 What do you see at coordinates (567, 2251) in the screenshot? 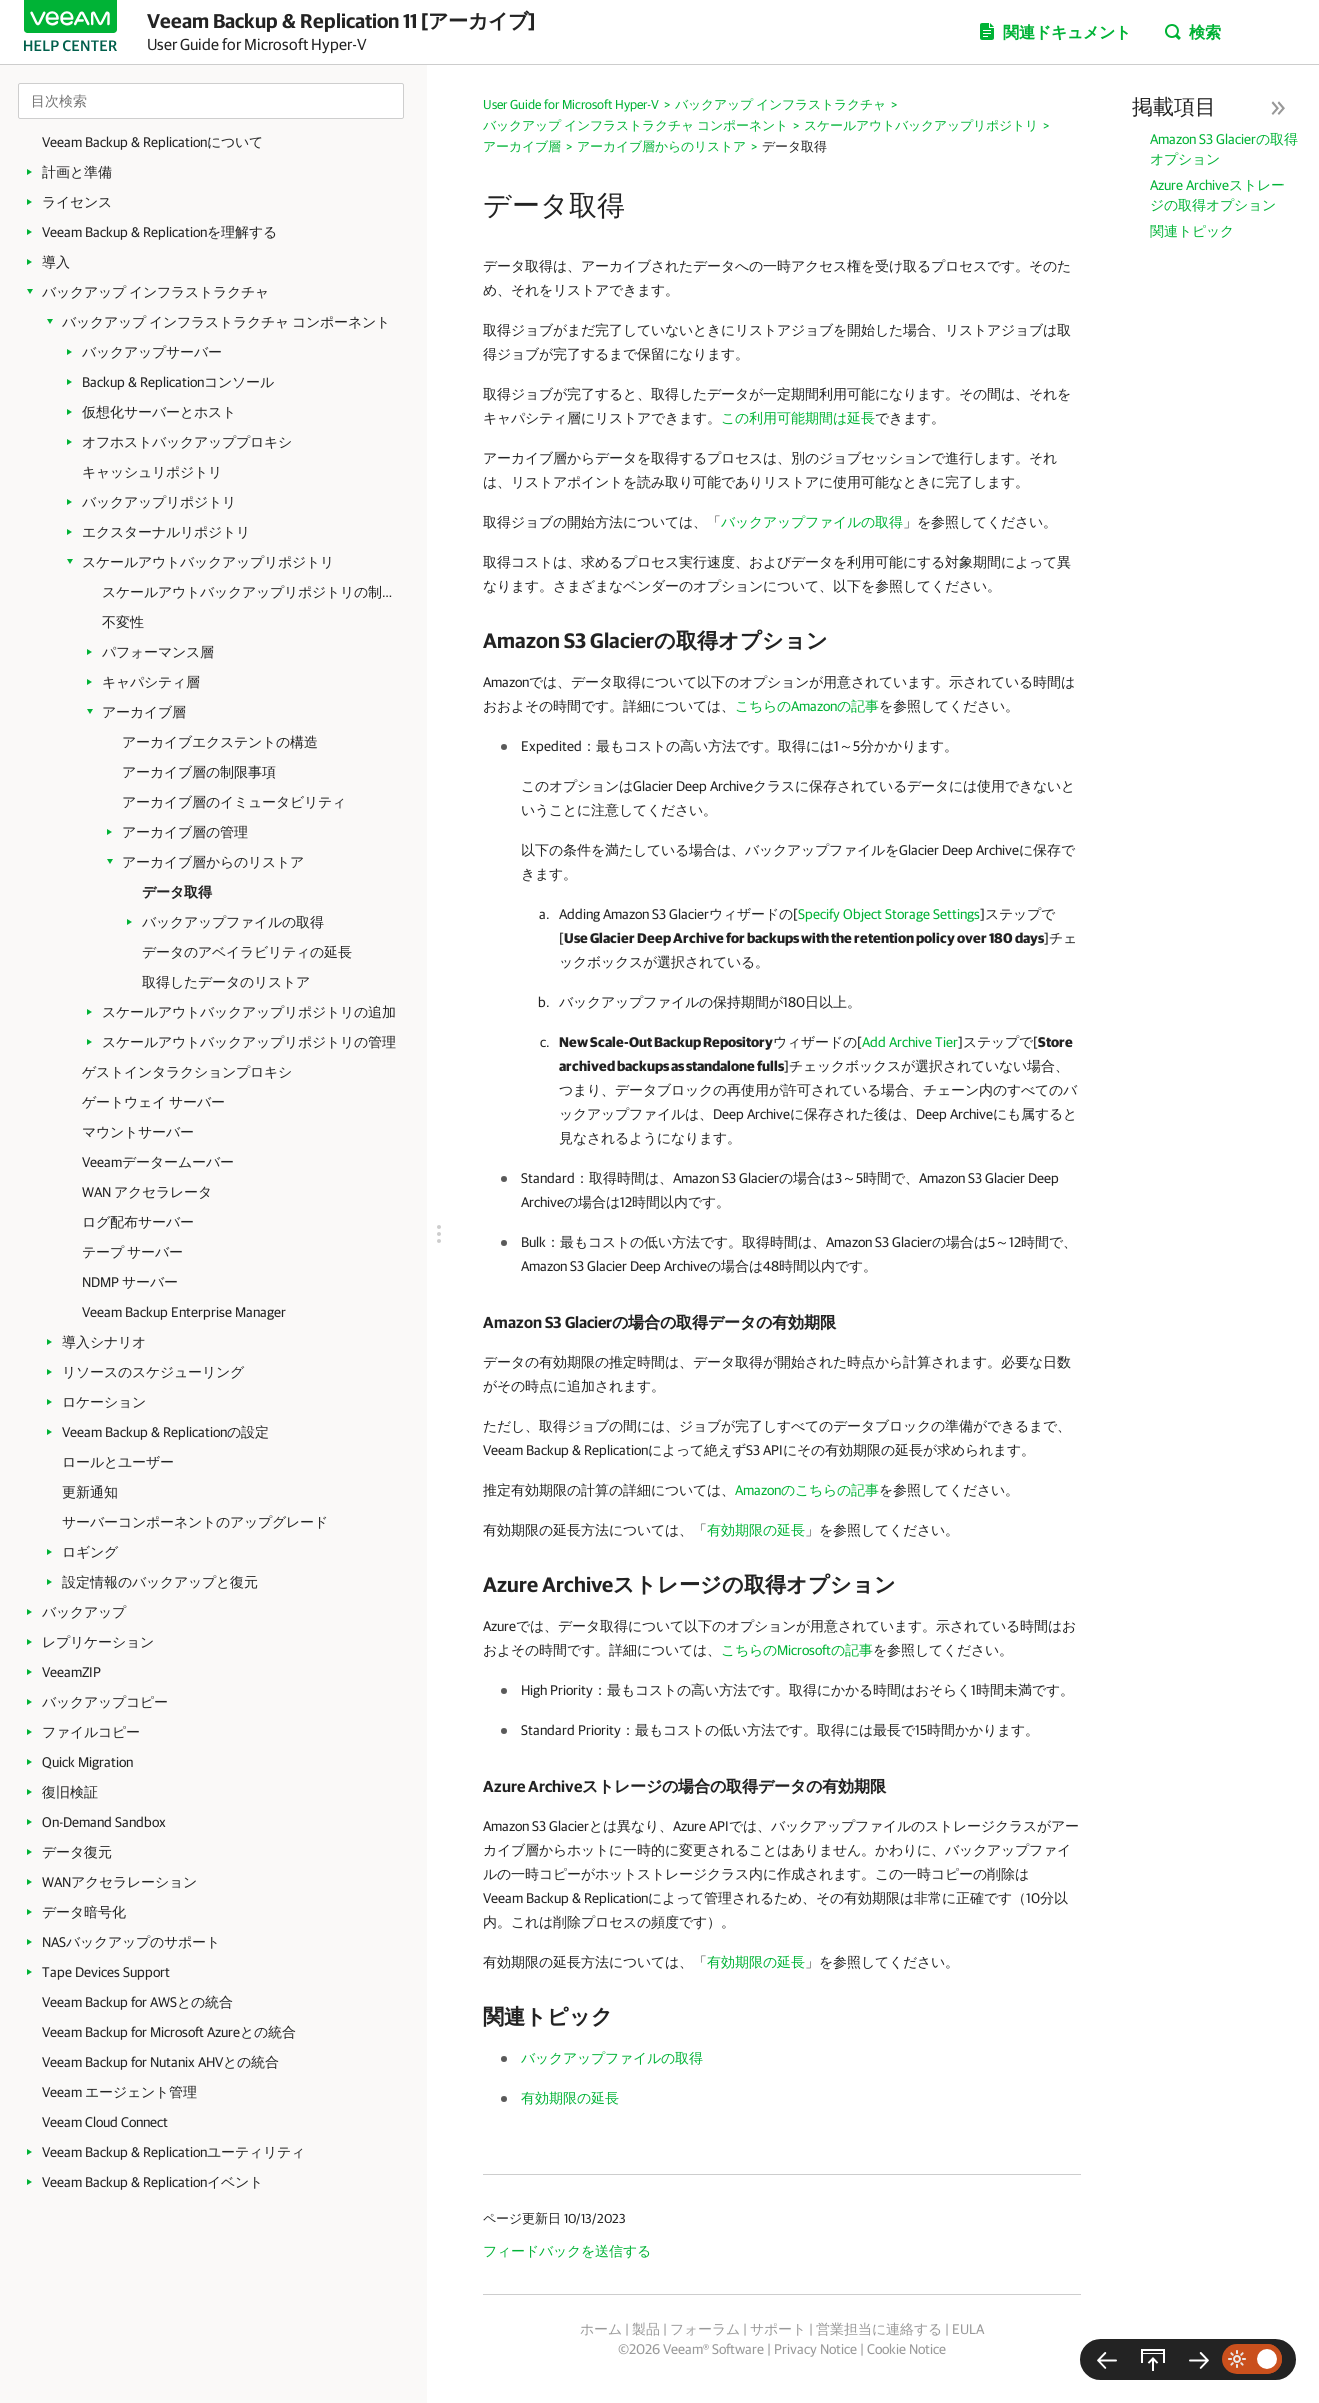
I see `フィードバックを送信する` at bounding box center [567, 2251].